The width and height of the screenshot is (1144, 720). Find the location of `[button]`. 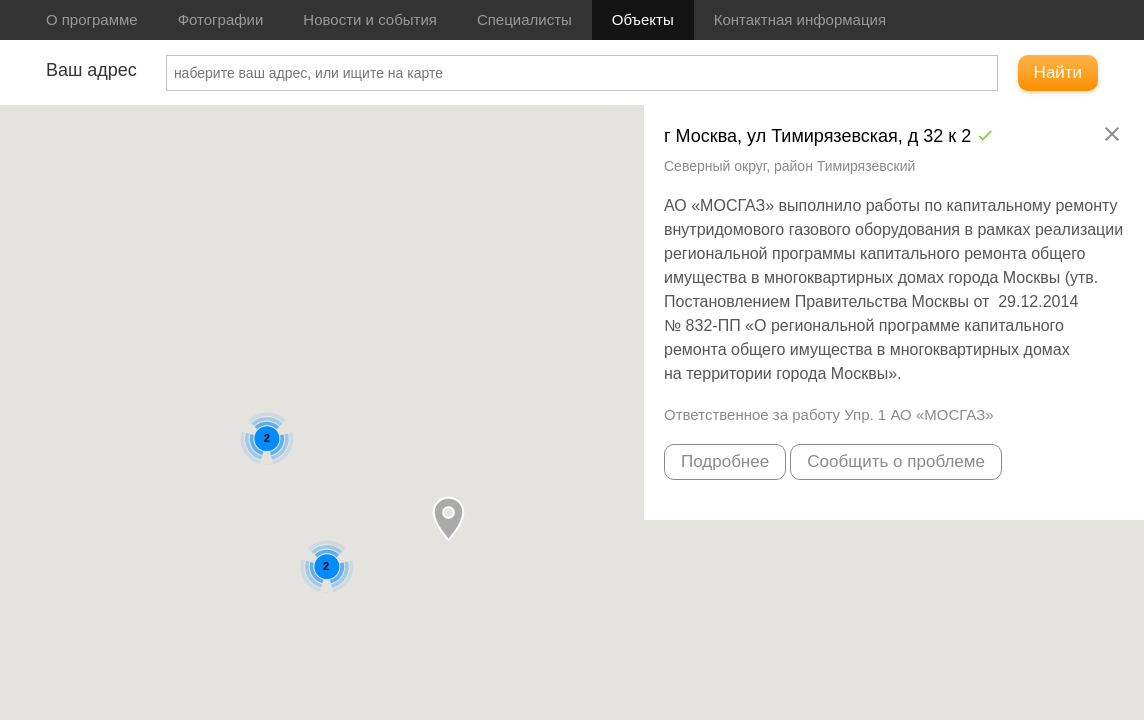

[button] is located at coordinates (448, 518).